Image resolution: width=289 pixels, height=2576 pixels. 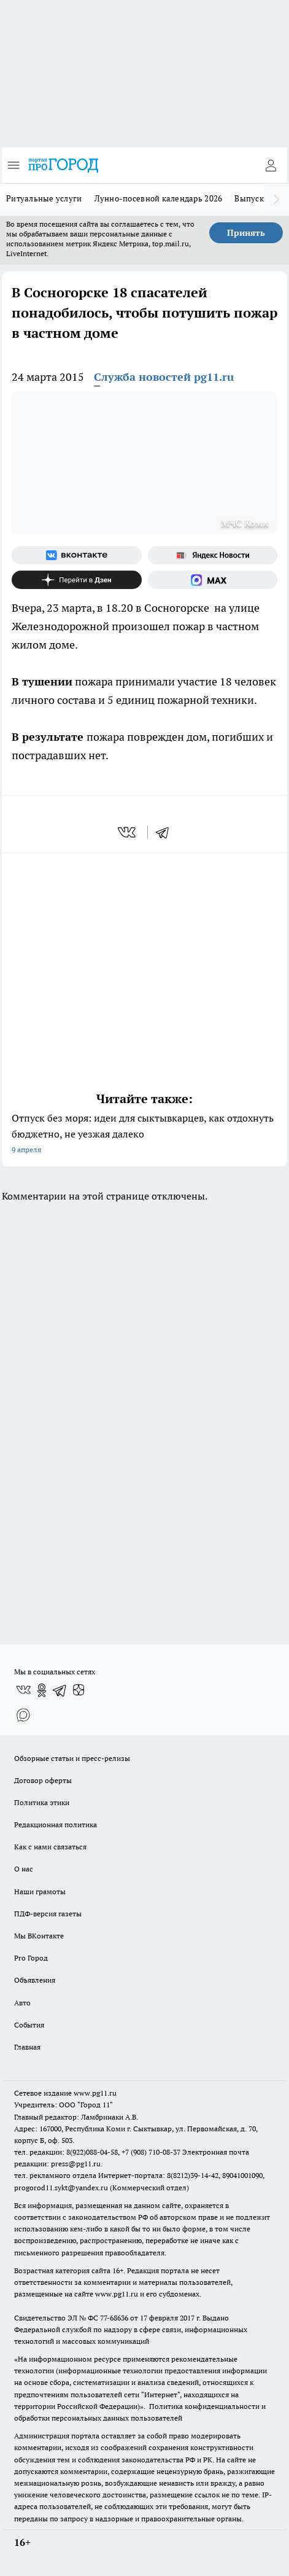 What do you see at coordinates (77, 580) in the screenshot?
I see `[Канал Яндекс Дзен]` at bounding box center [77, 580].